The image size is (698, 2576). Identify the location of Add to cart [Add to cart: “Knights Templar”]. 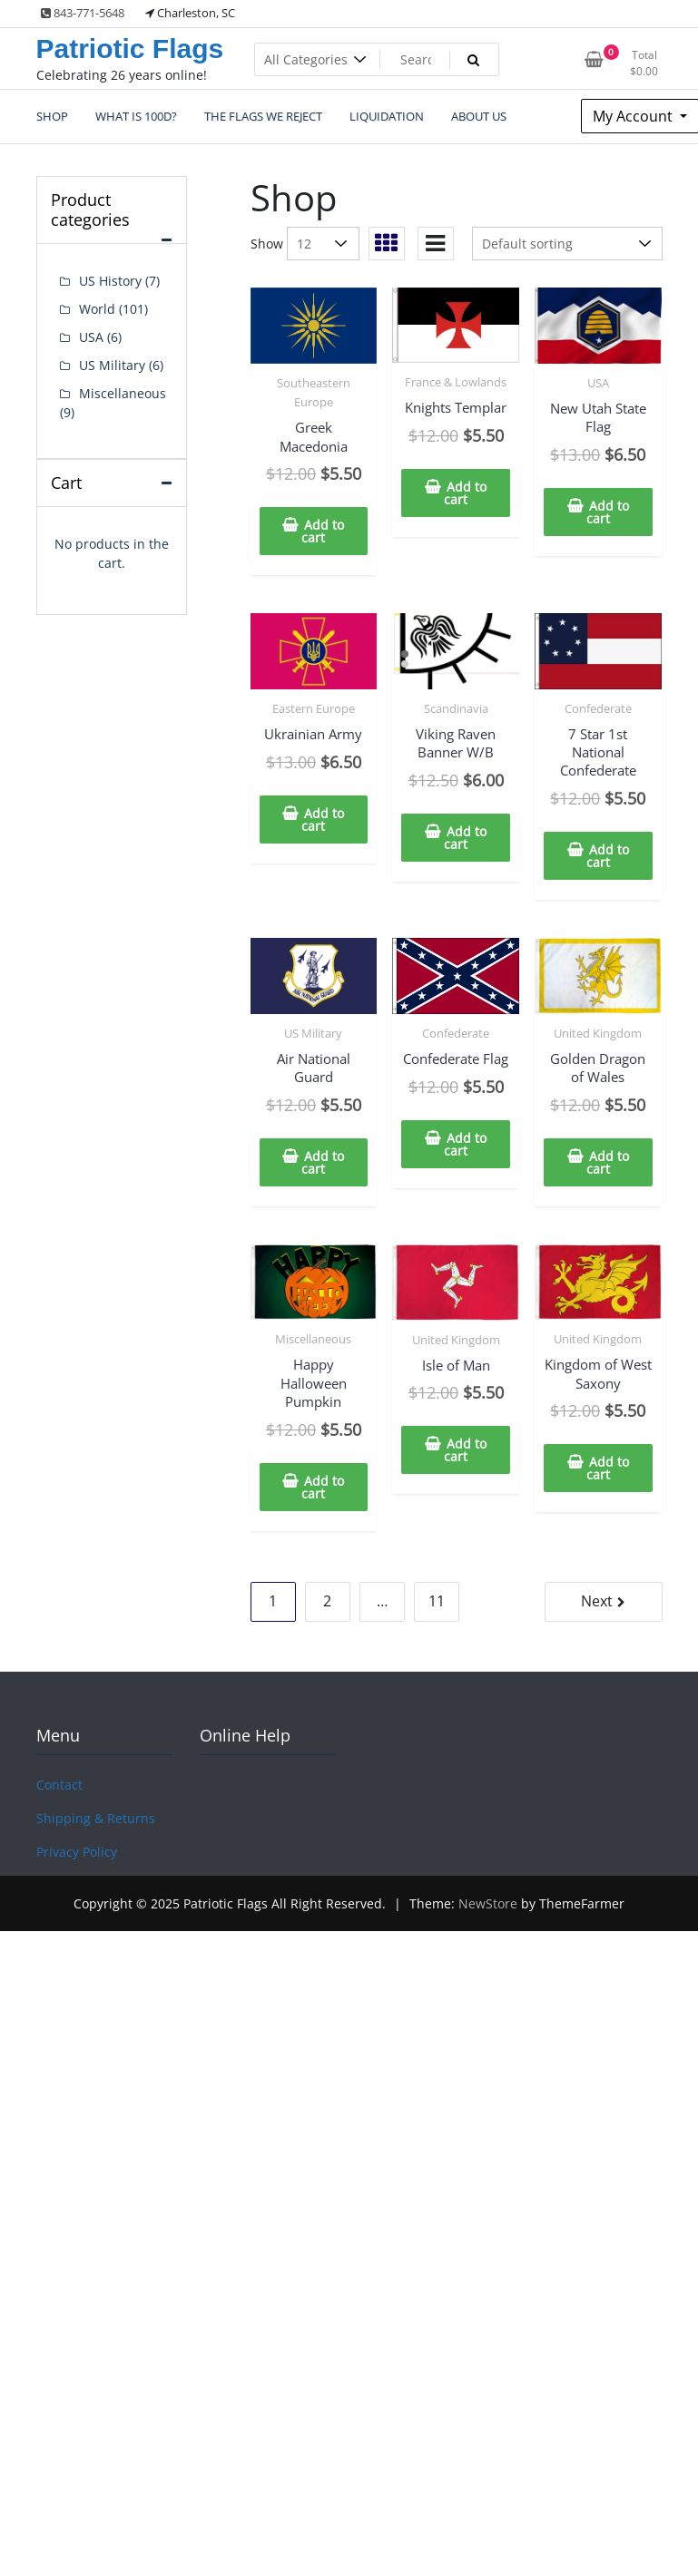
(465, 493).